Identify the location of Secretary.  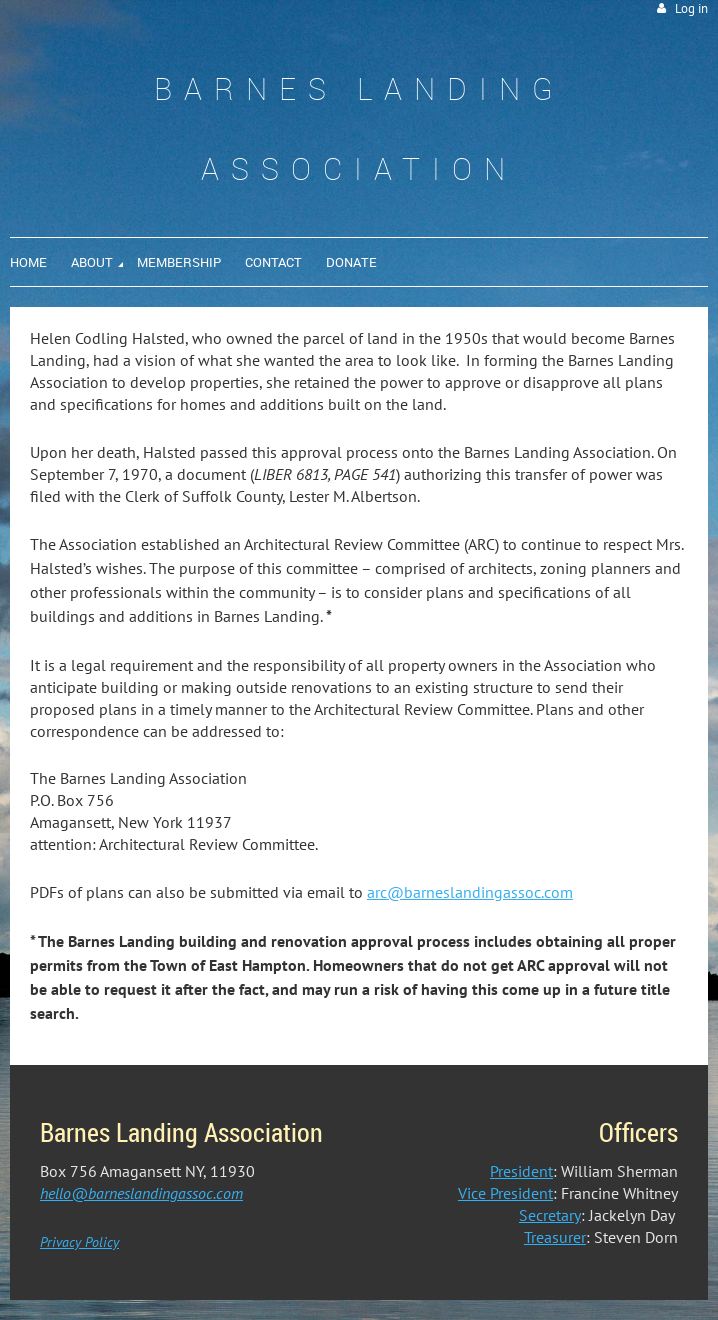
(550, 1215).